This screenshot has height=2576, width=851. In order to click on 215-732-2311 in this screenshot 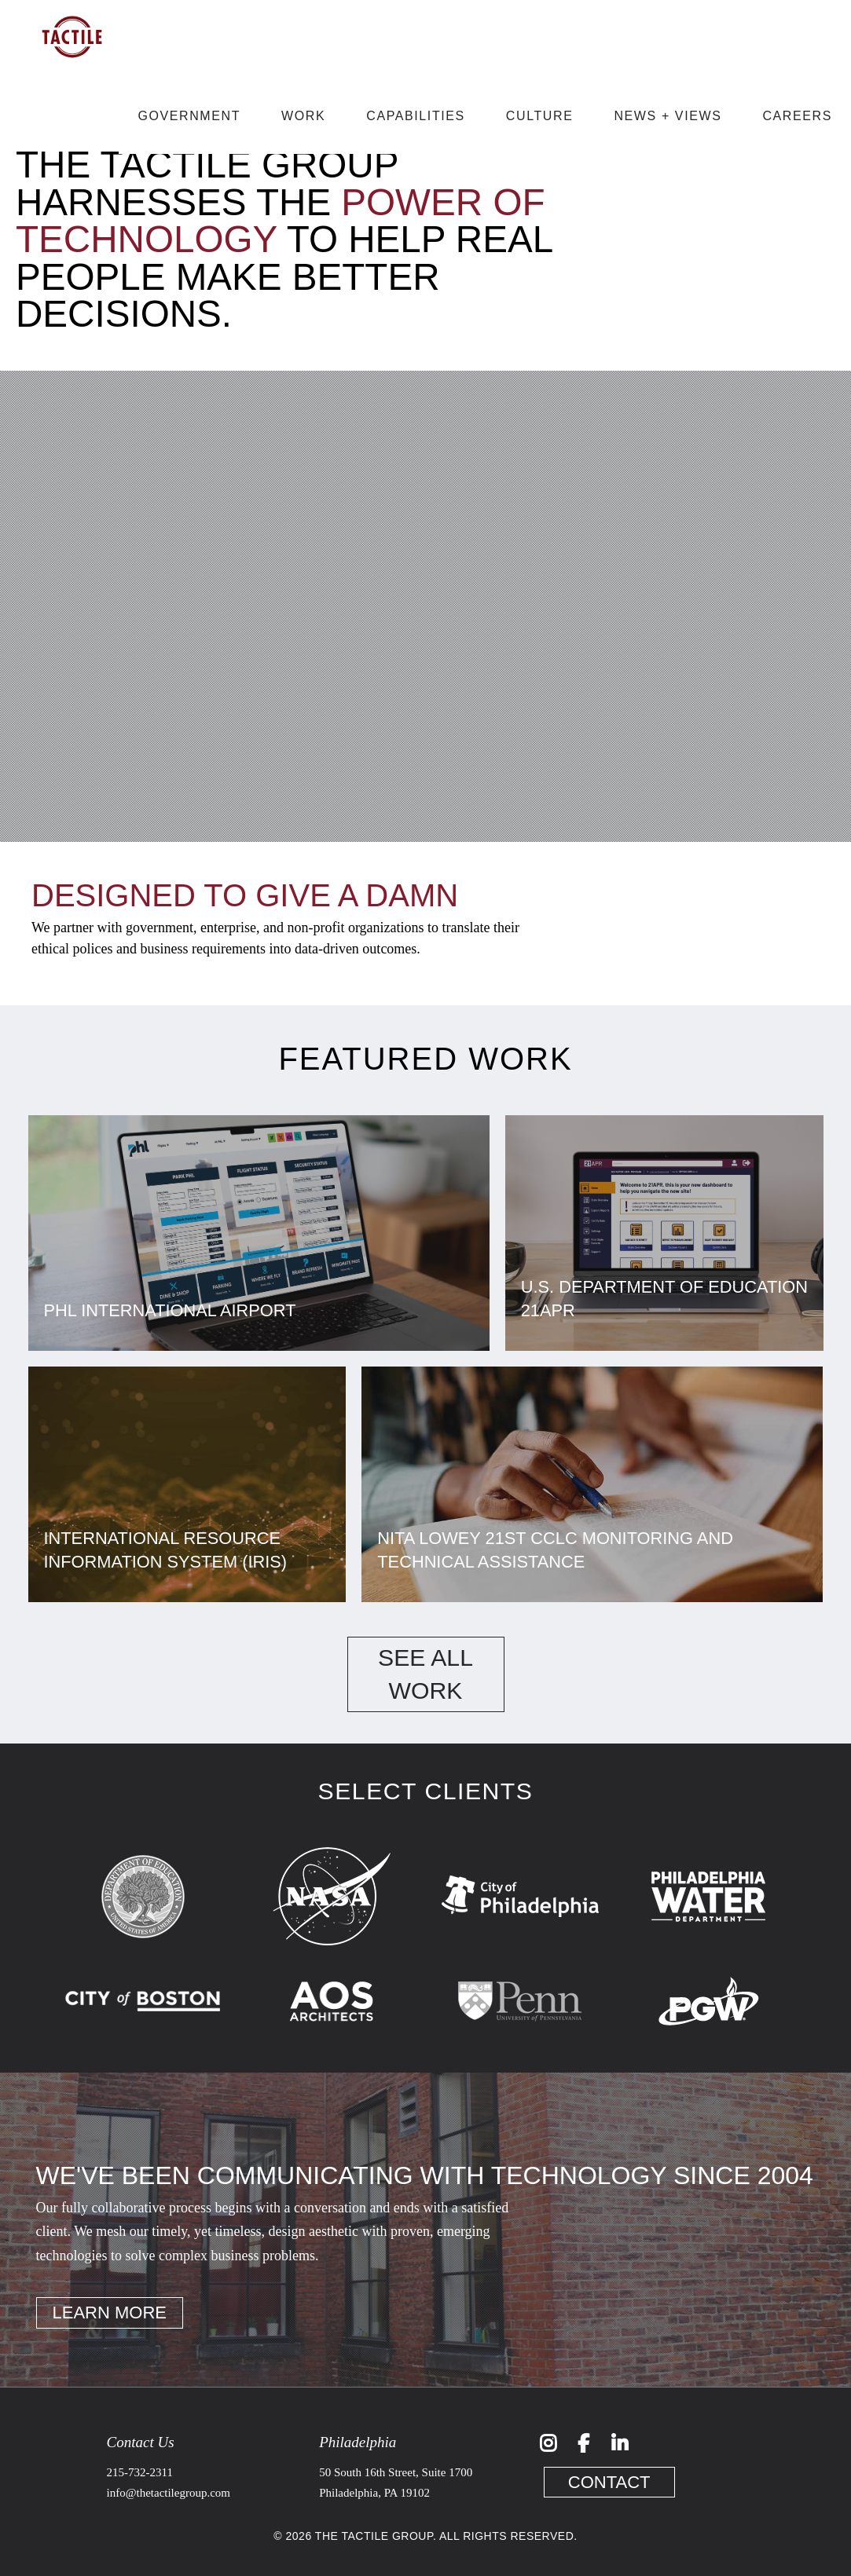, I will do `click(140, 2472)`.